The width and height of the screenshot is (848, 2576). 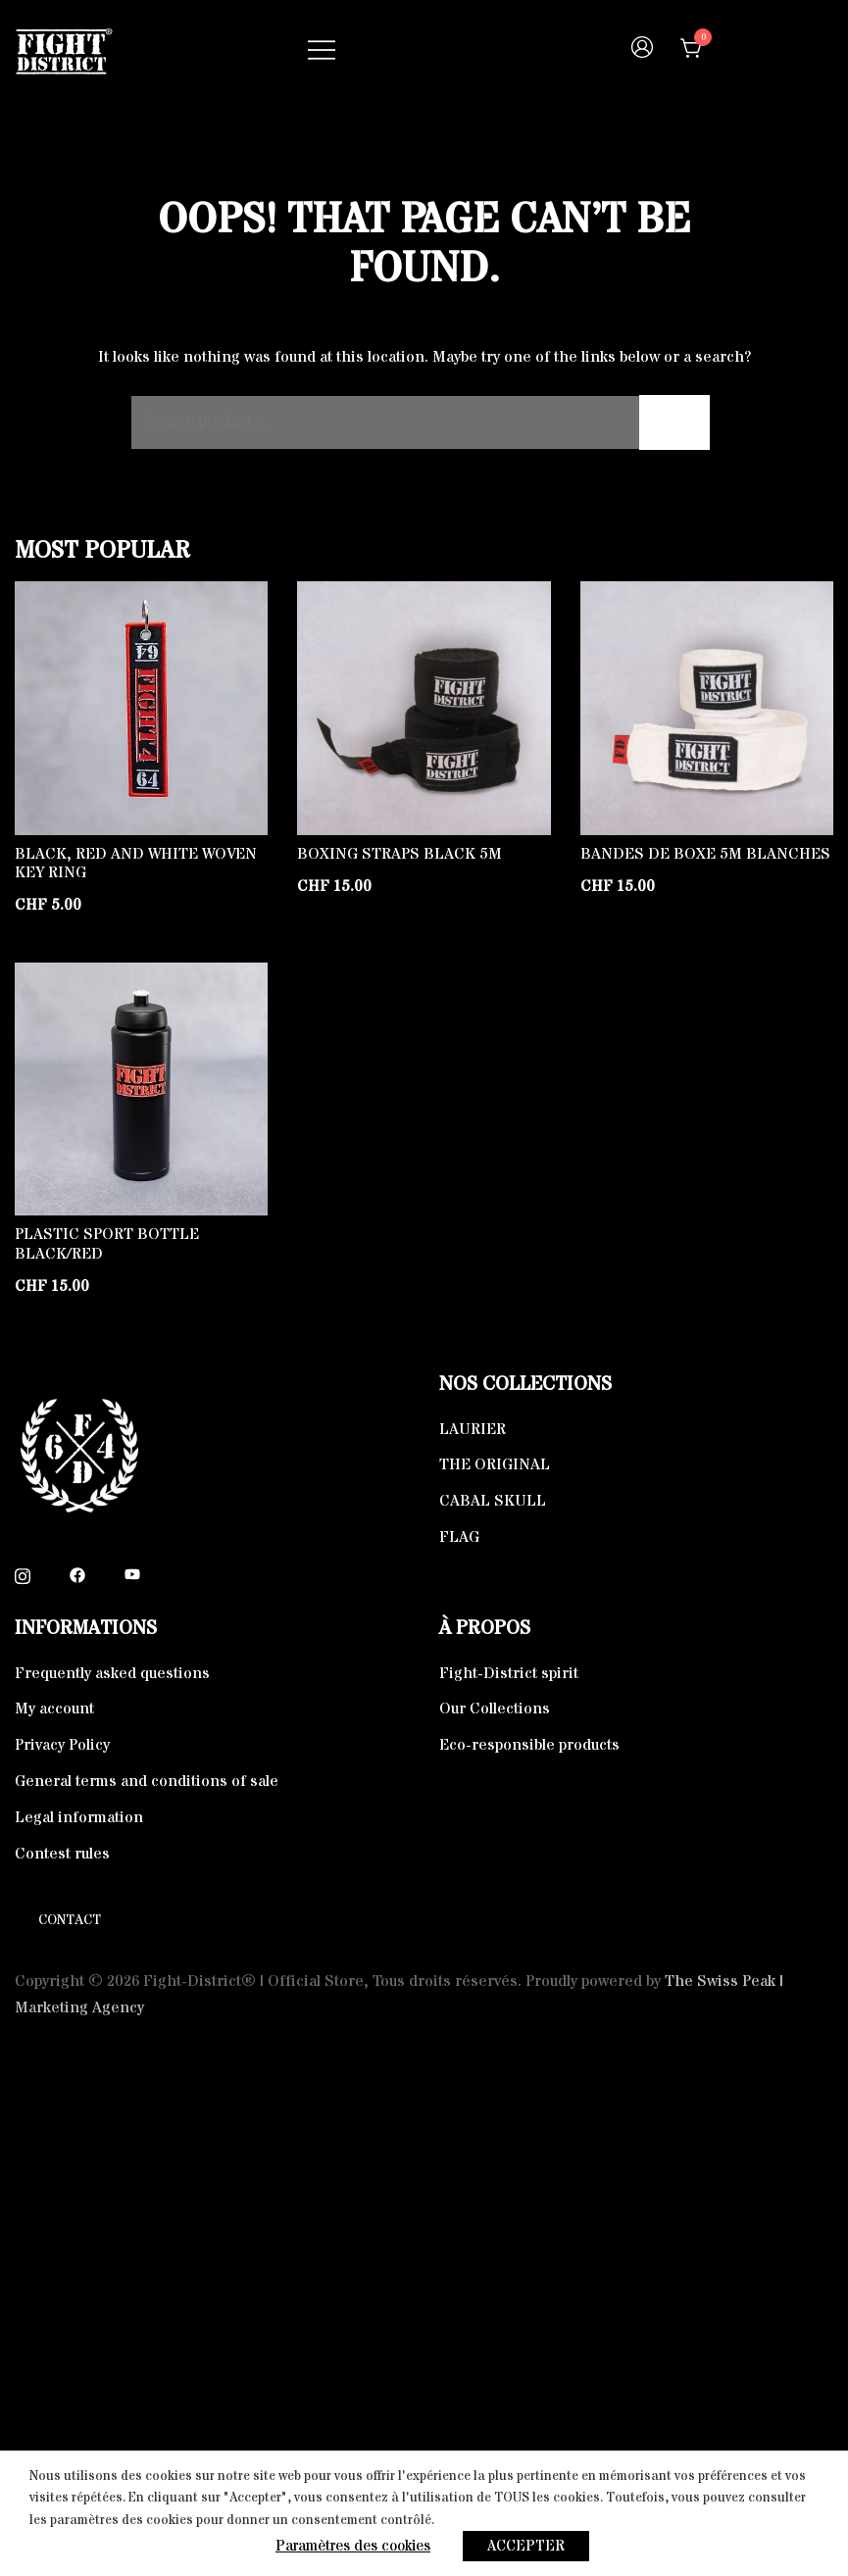 I want to click on Black, Red and White Woven key ring, so click(x=136, y=863).